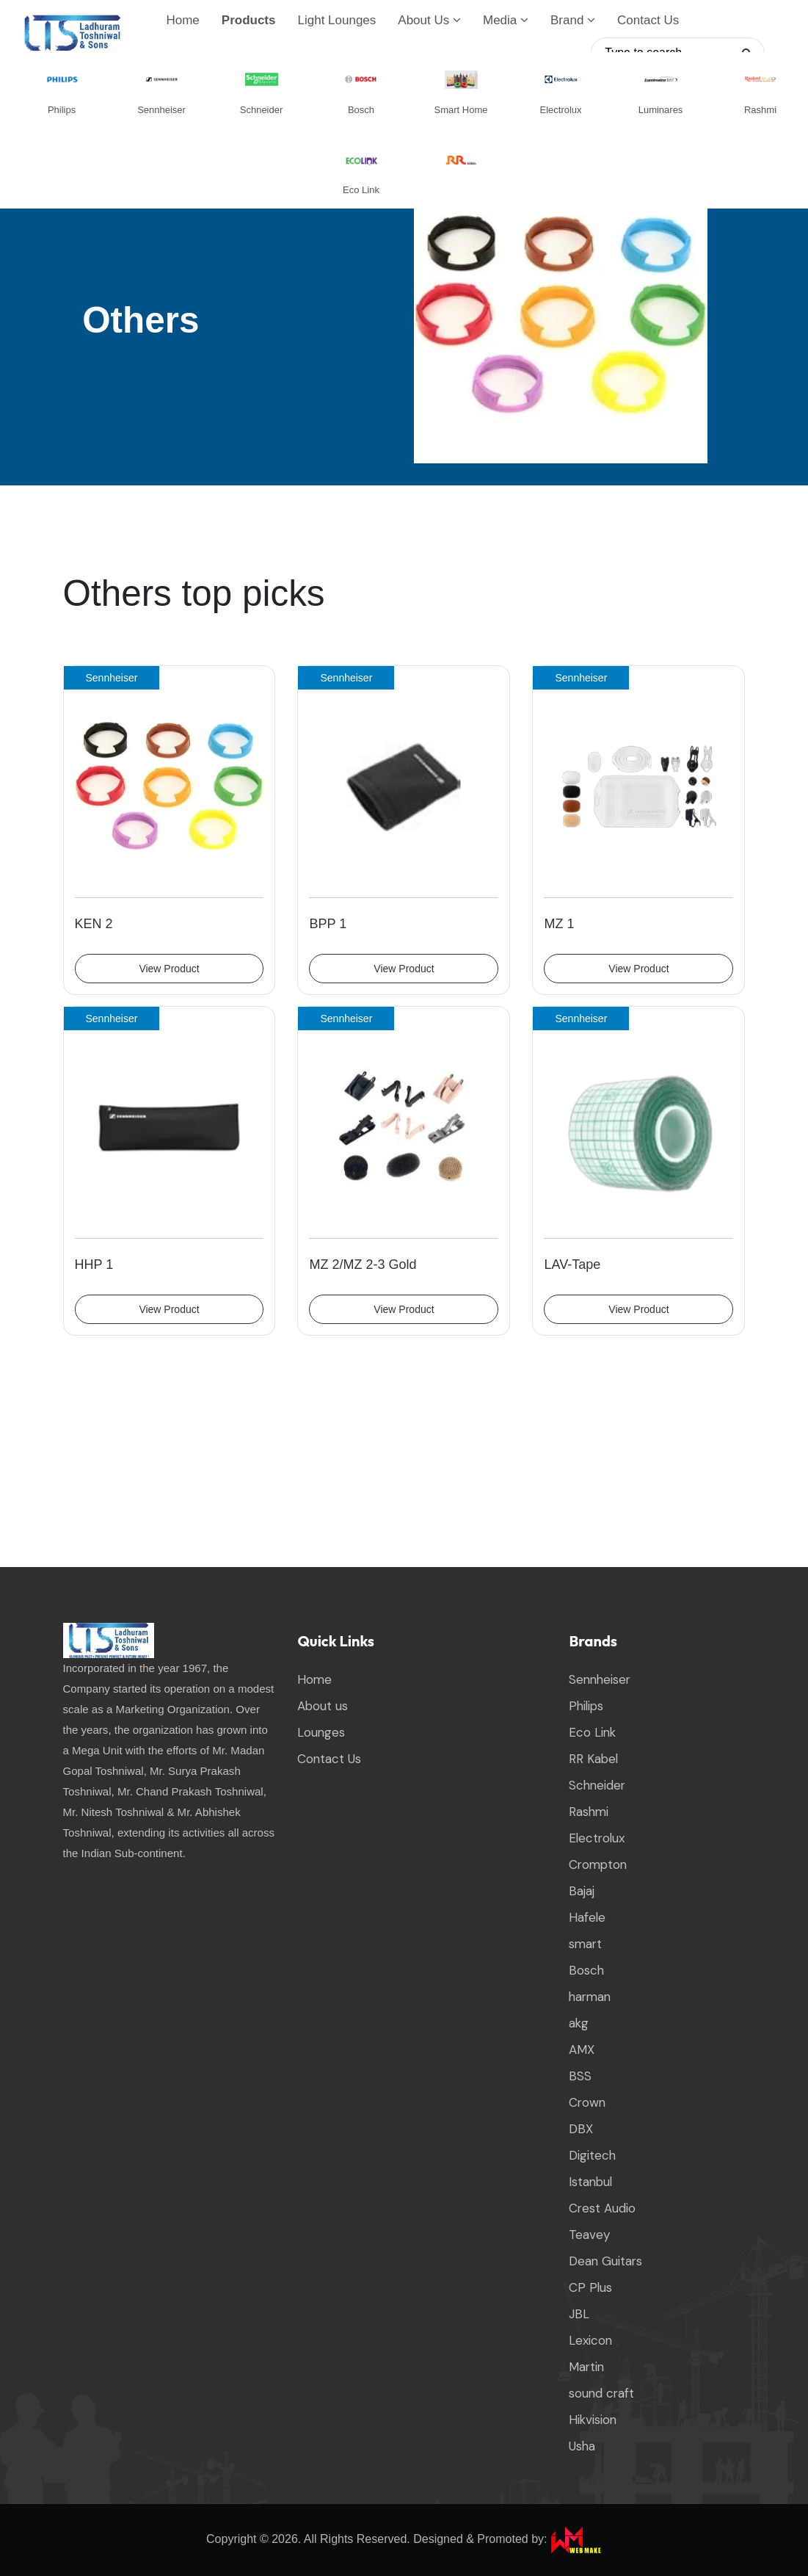  What do you see at coordinates (586, 2367) in the screenshot?
I see `Martin` at bounding box center [586, 2367].